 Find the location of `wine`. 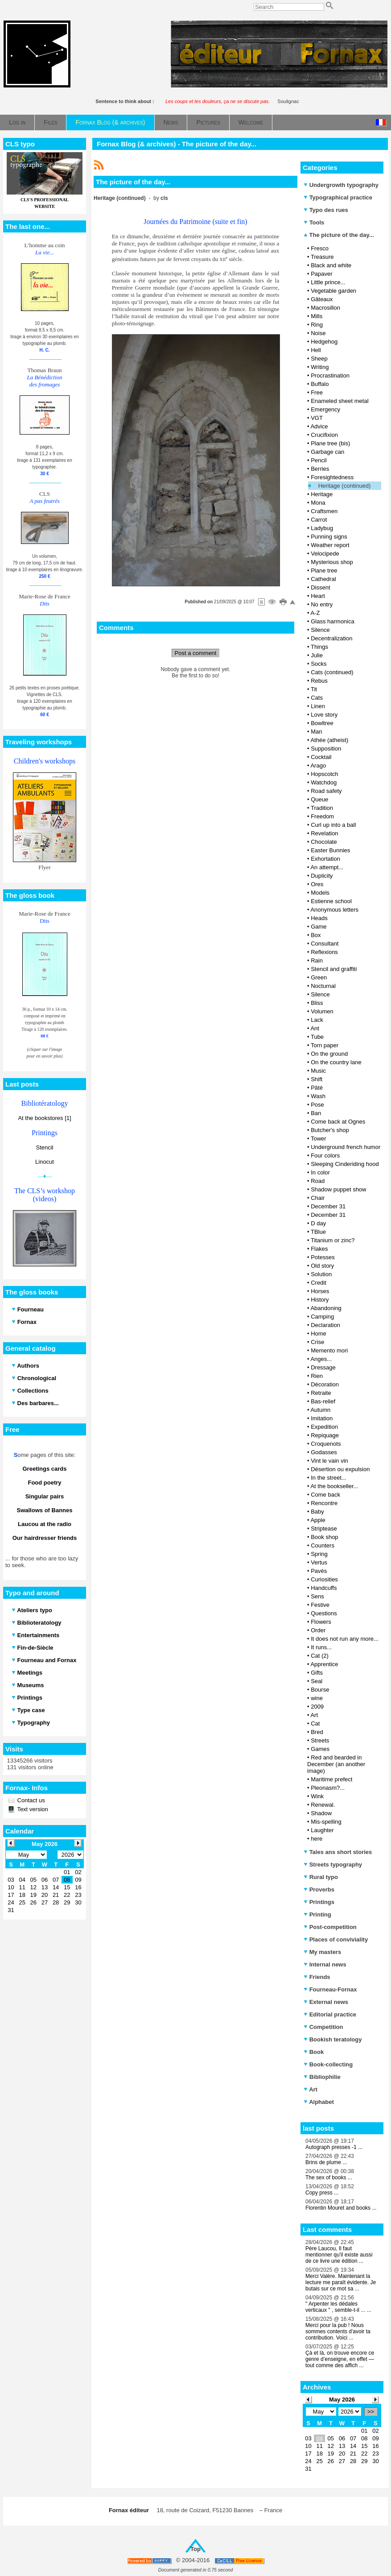

wine is located at coordinates (317, 1698).